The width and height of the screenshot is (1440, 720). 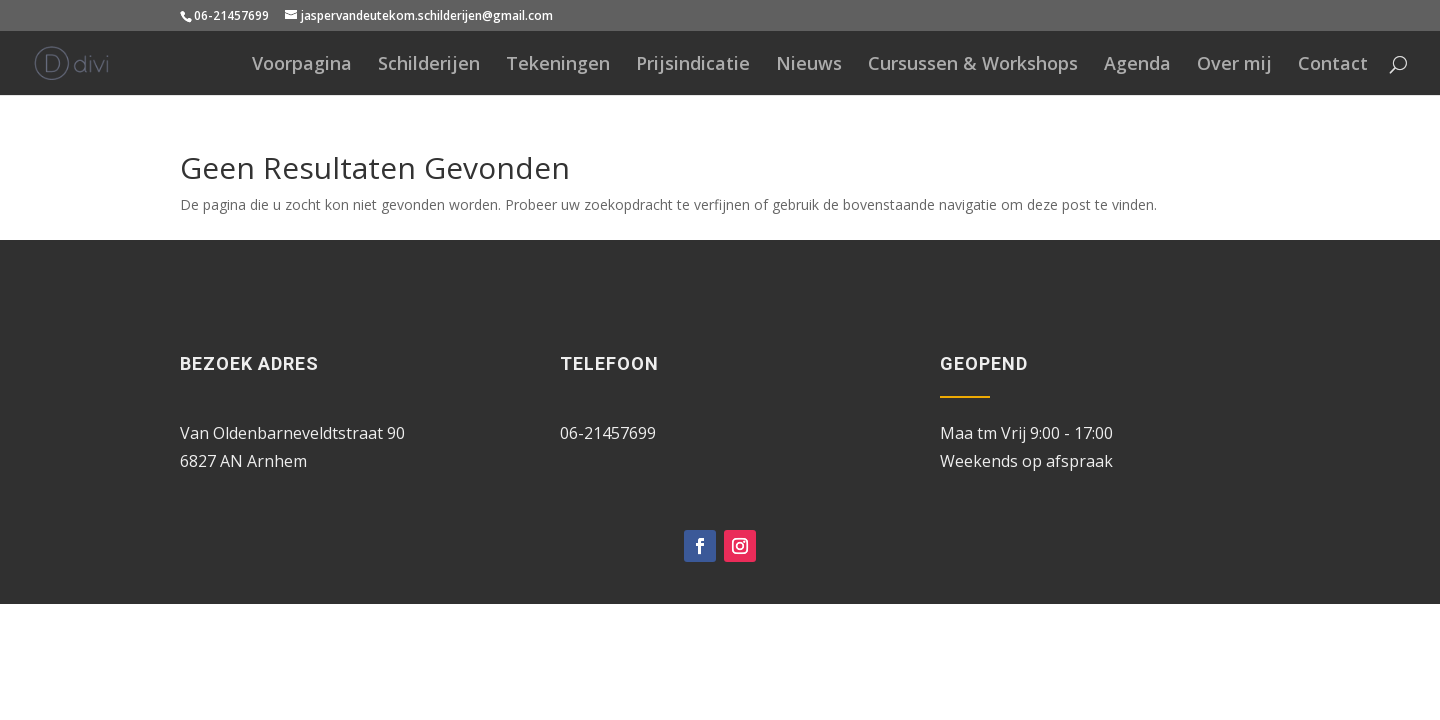 What do you see at coordinates (302, 65) in the screenshot?
I see `Voorpagina` at bounding box center [302, 65].